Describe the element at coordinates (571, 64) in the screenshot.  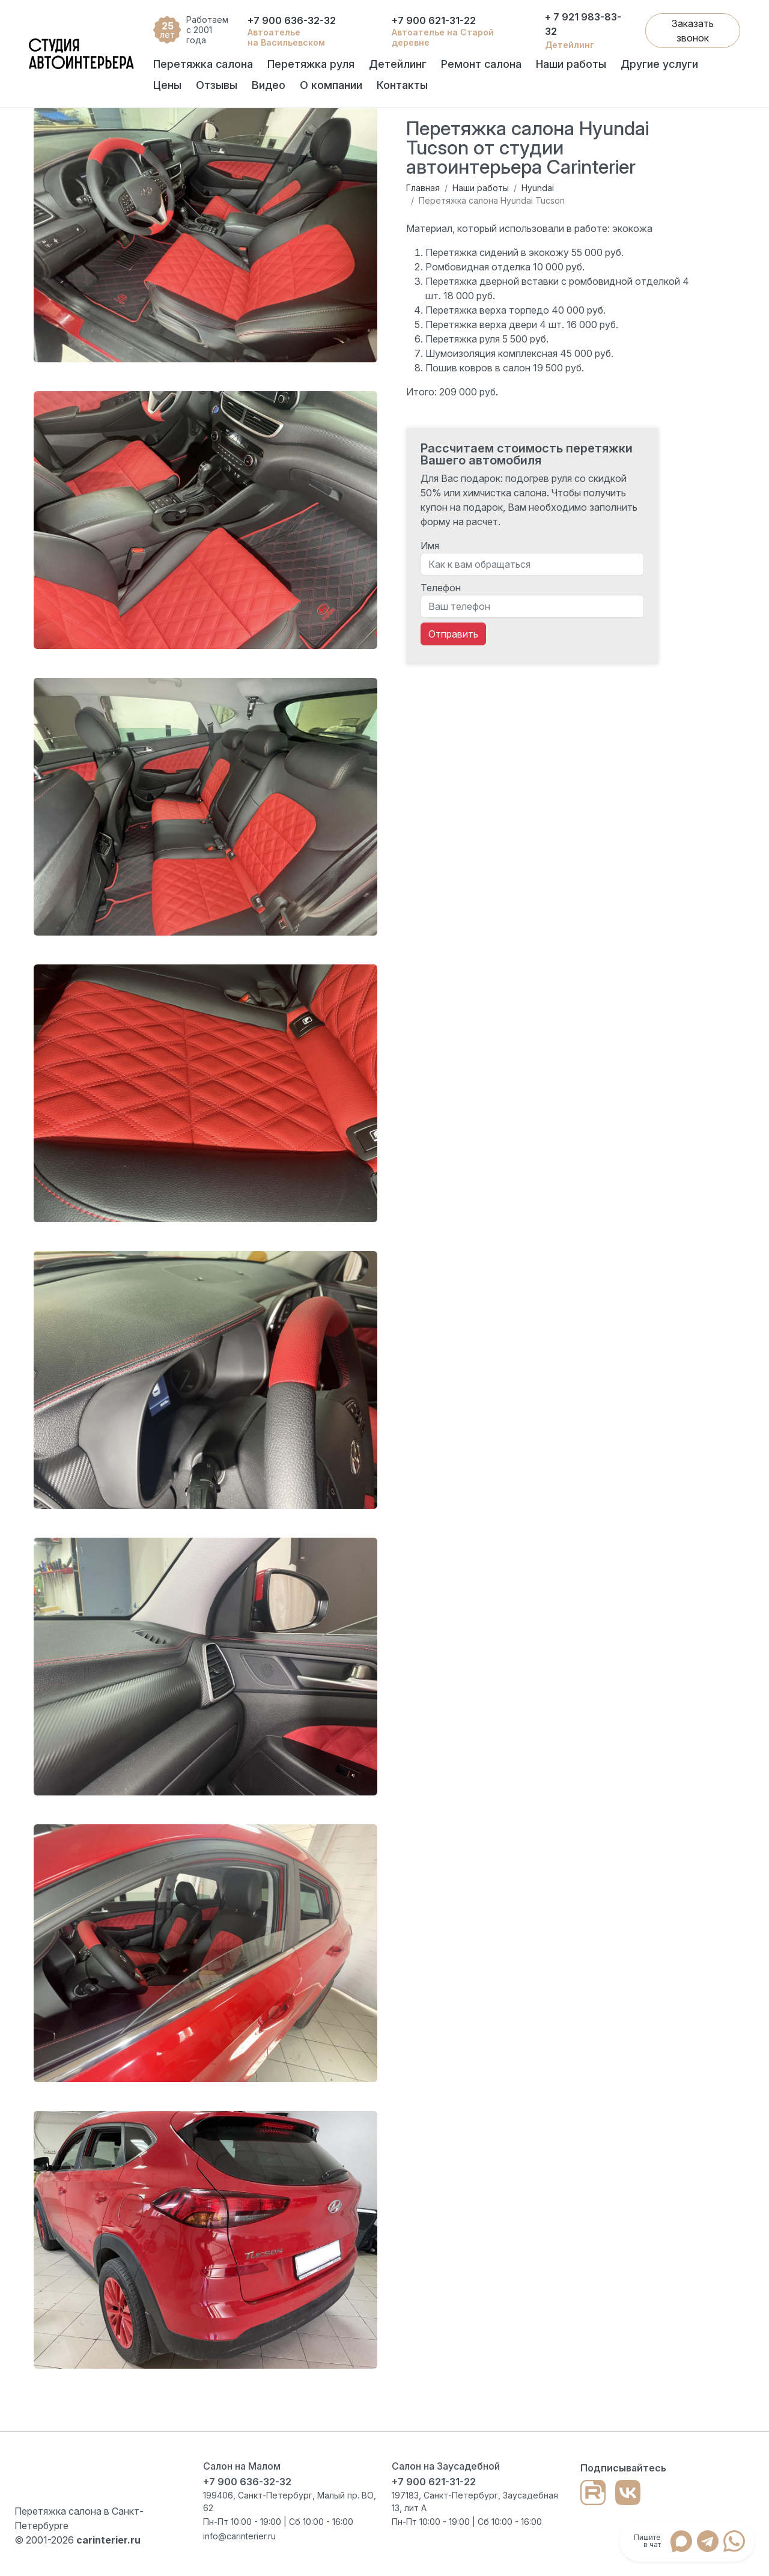
I see `Наши работы` at that location.